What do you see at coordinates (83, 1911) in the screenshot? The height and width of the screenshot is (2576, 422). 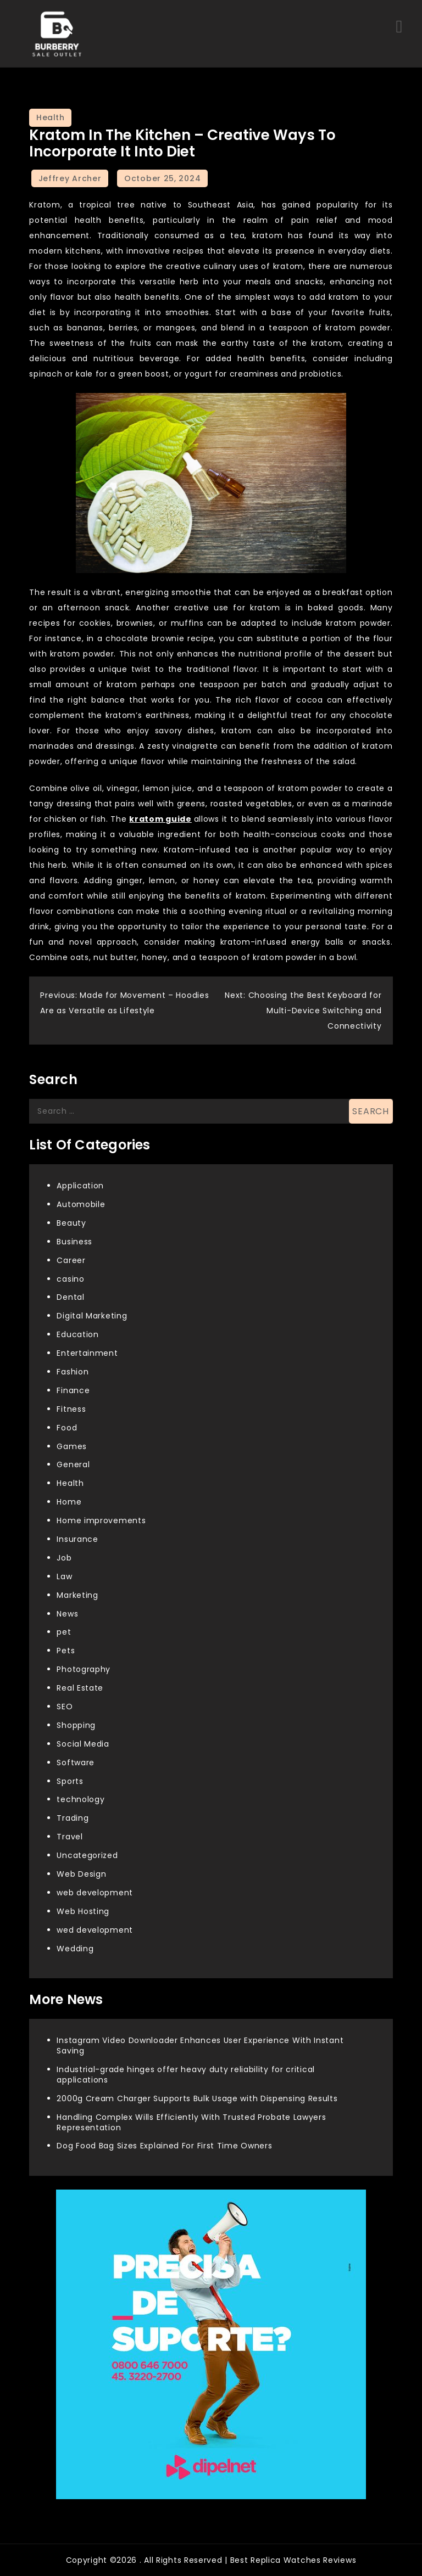 I see `Web Hosting` at bounding box center [83, 1911].